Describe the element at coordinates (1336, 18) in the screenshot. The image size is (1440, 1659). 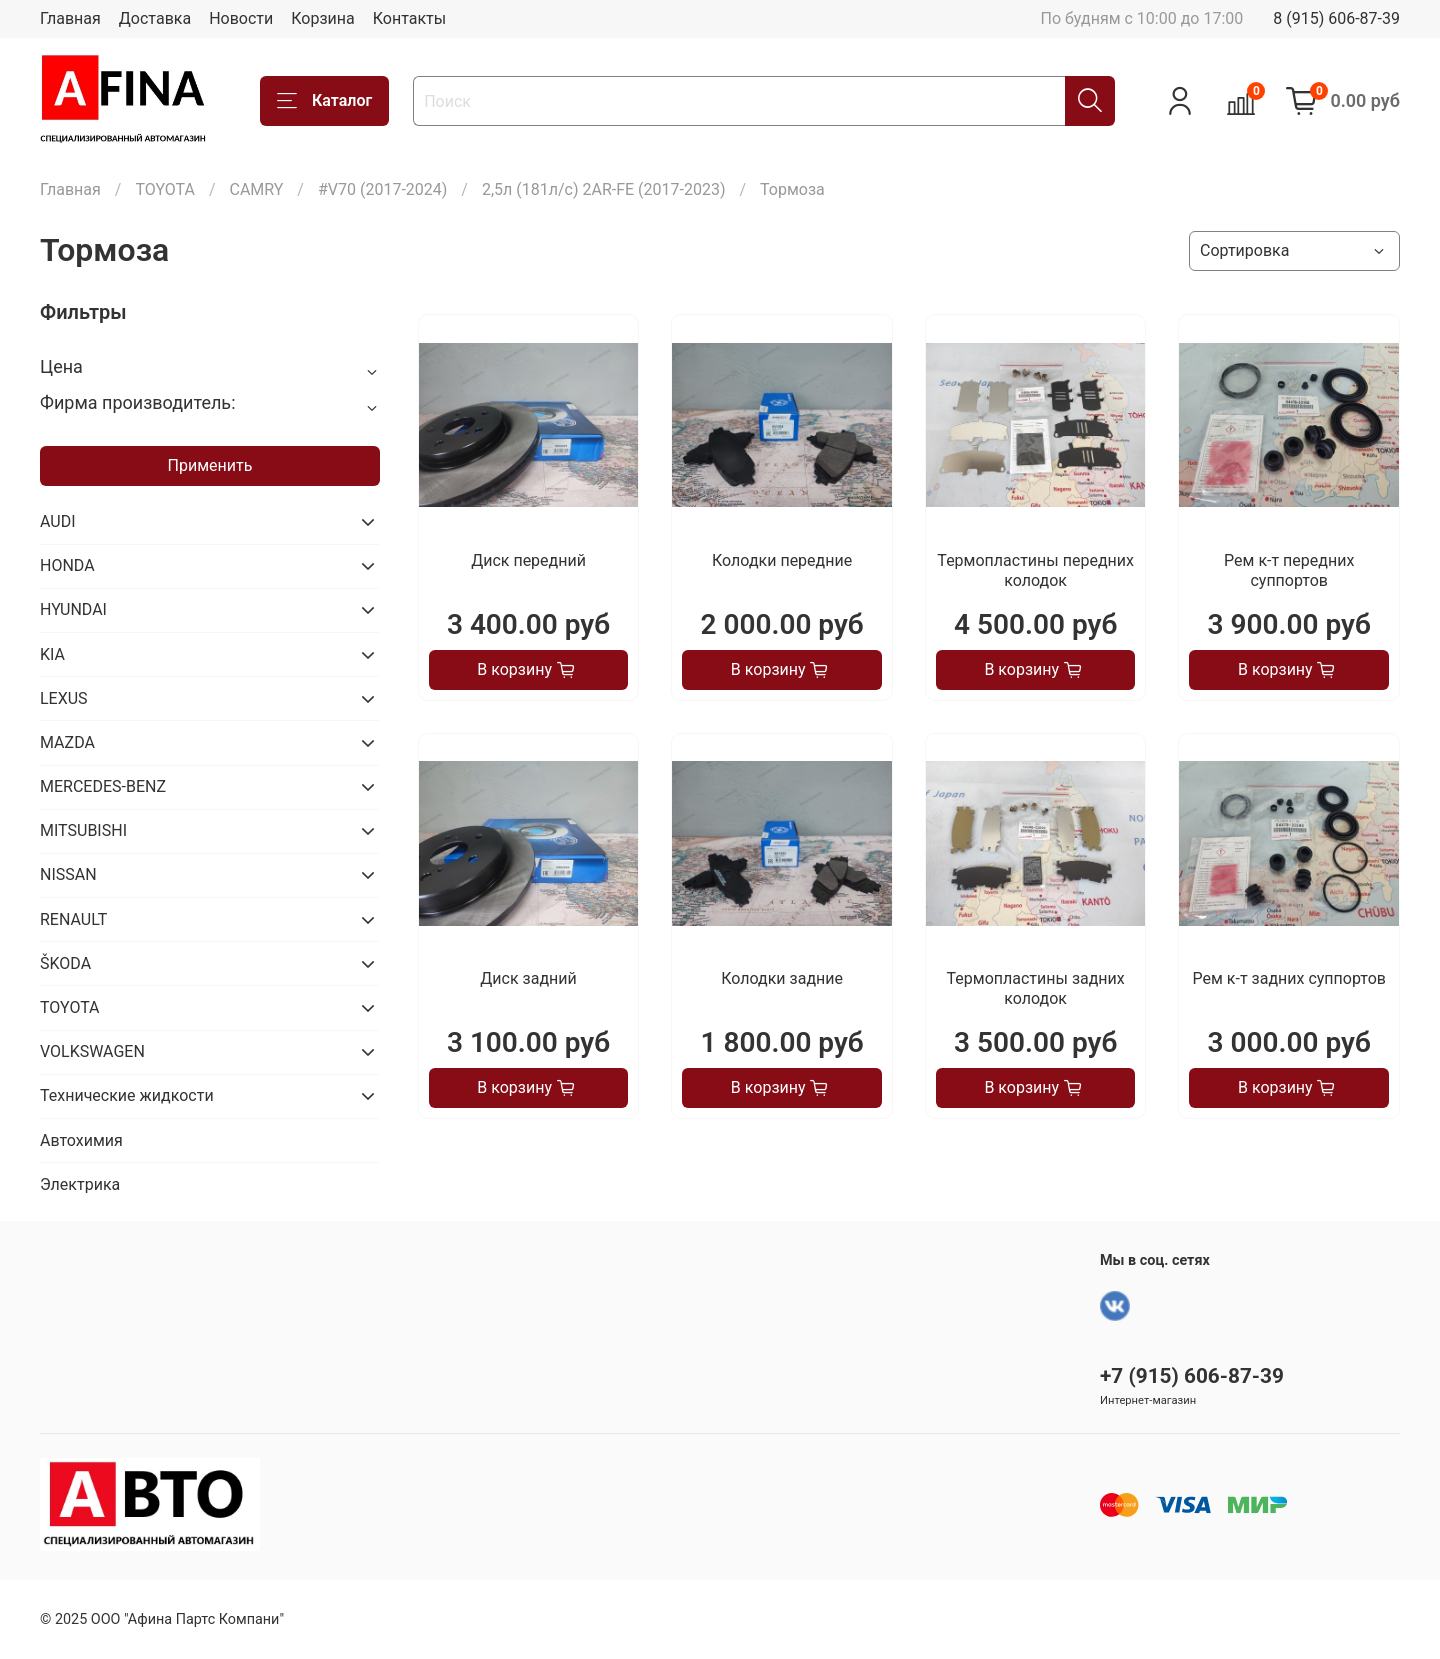
I see `8 (915) 606-87-39` at that location.